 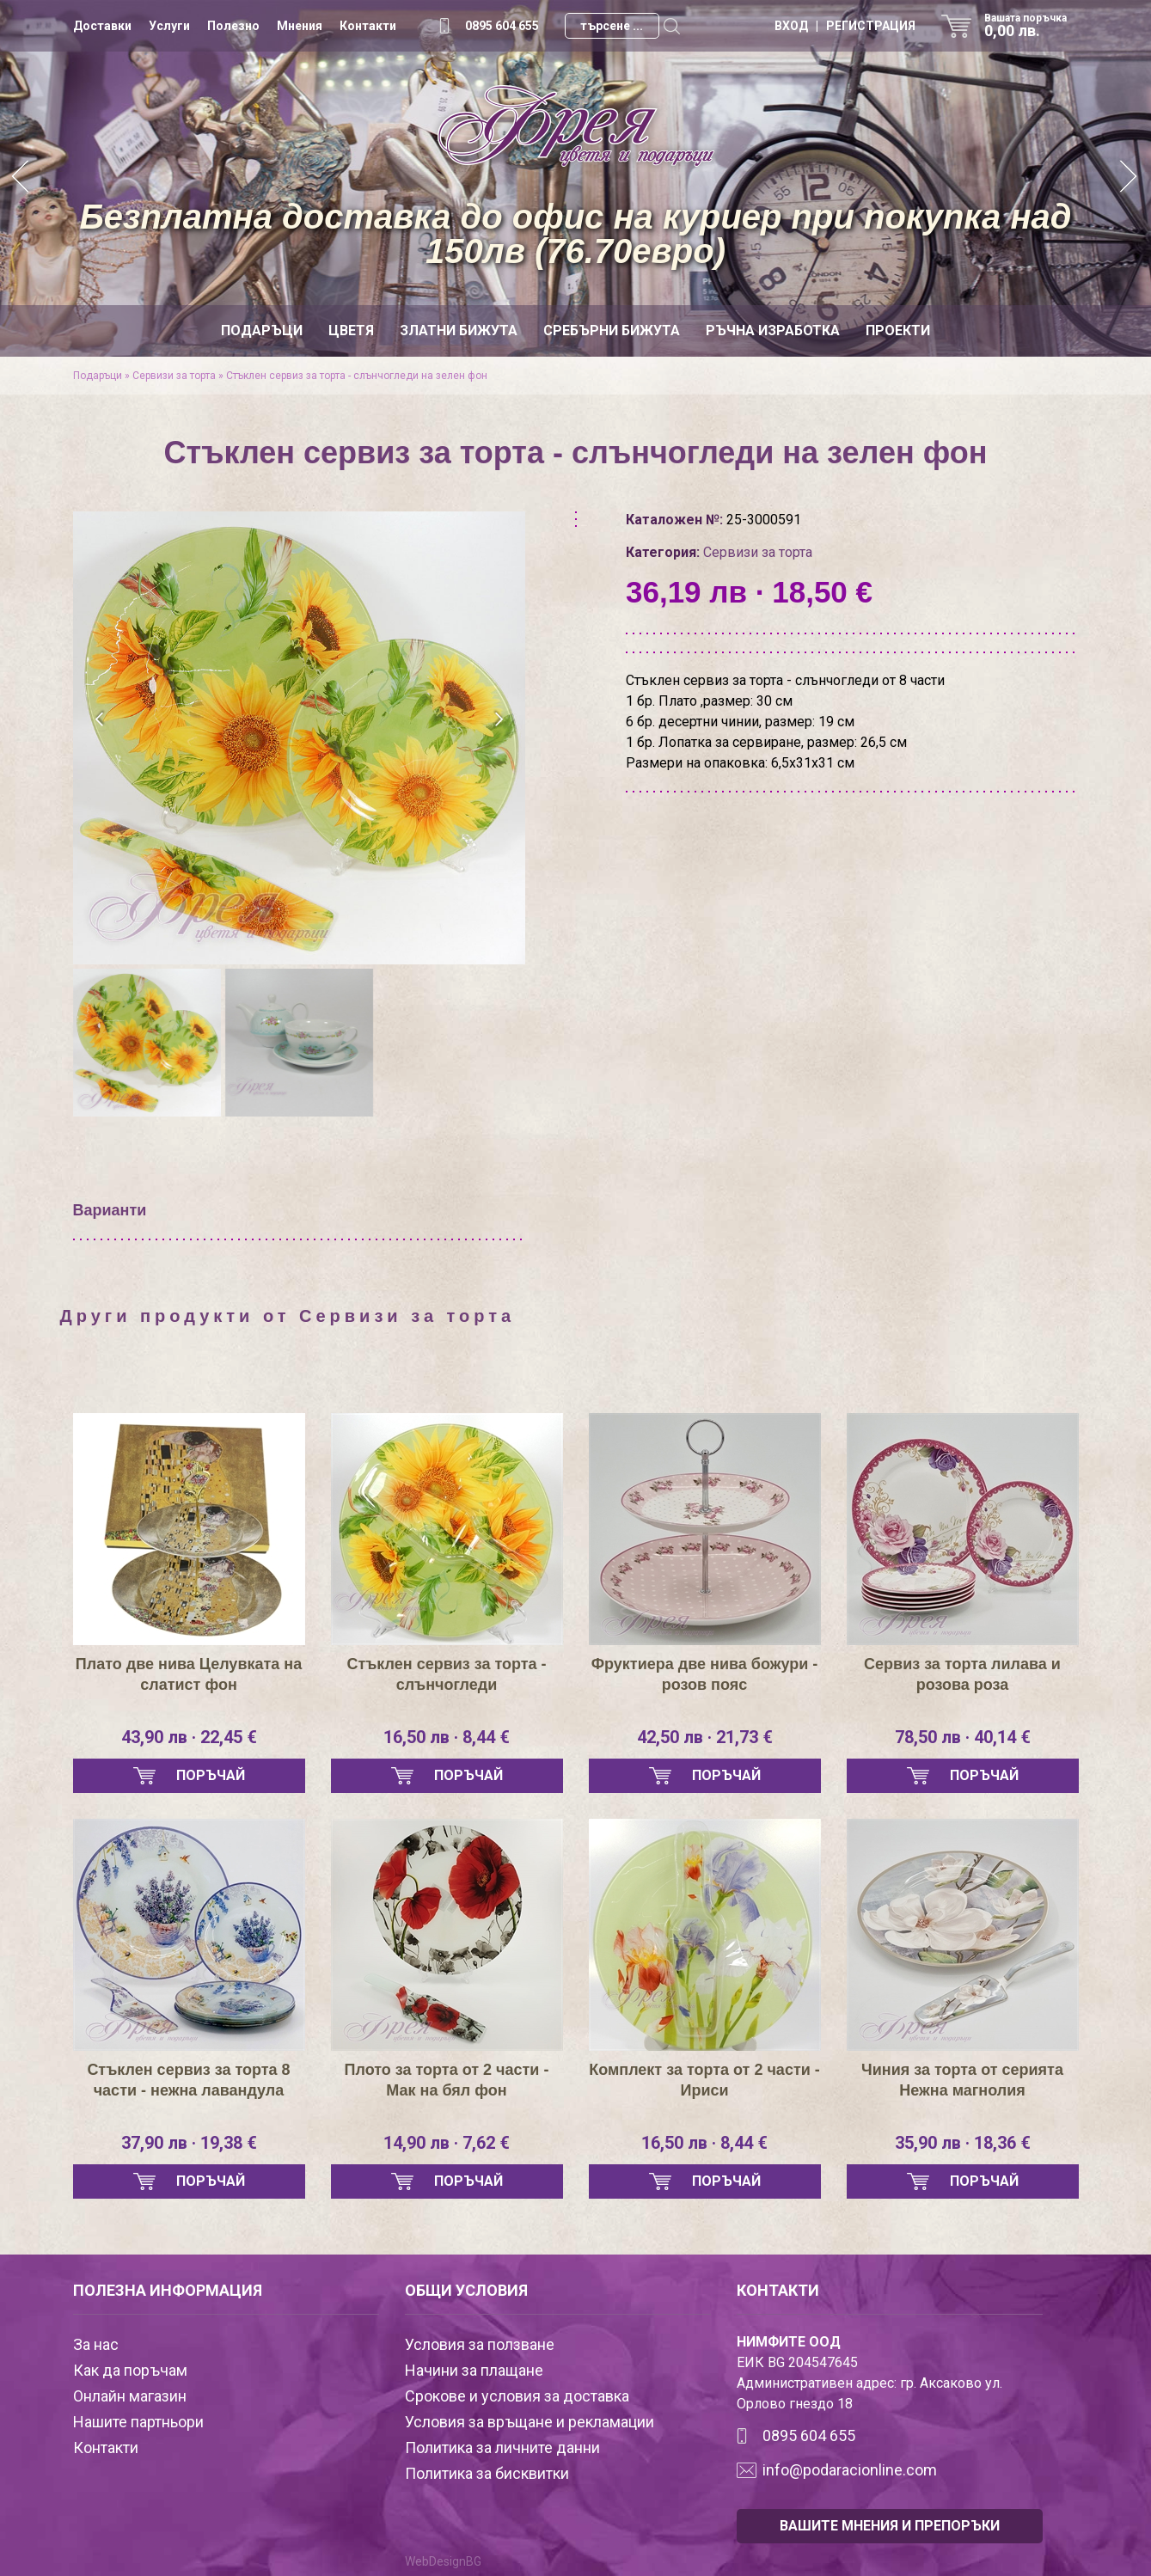 What do you see at coordinates (963, 1737) in the screenshot?
I see `78,50 лв · 40,14 €` at bounding box center [963, 1737].